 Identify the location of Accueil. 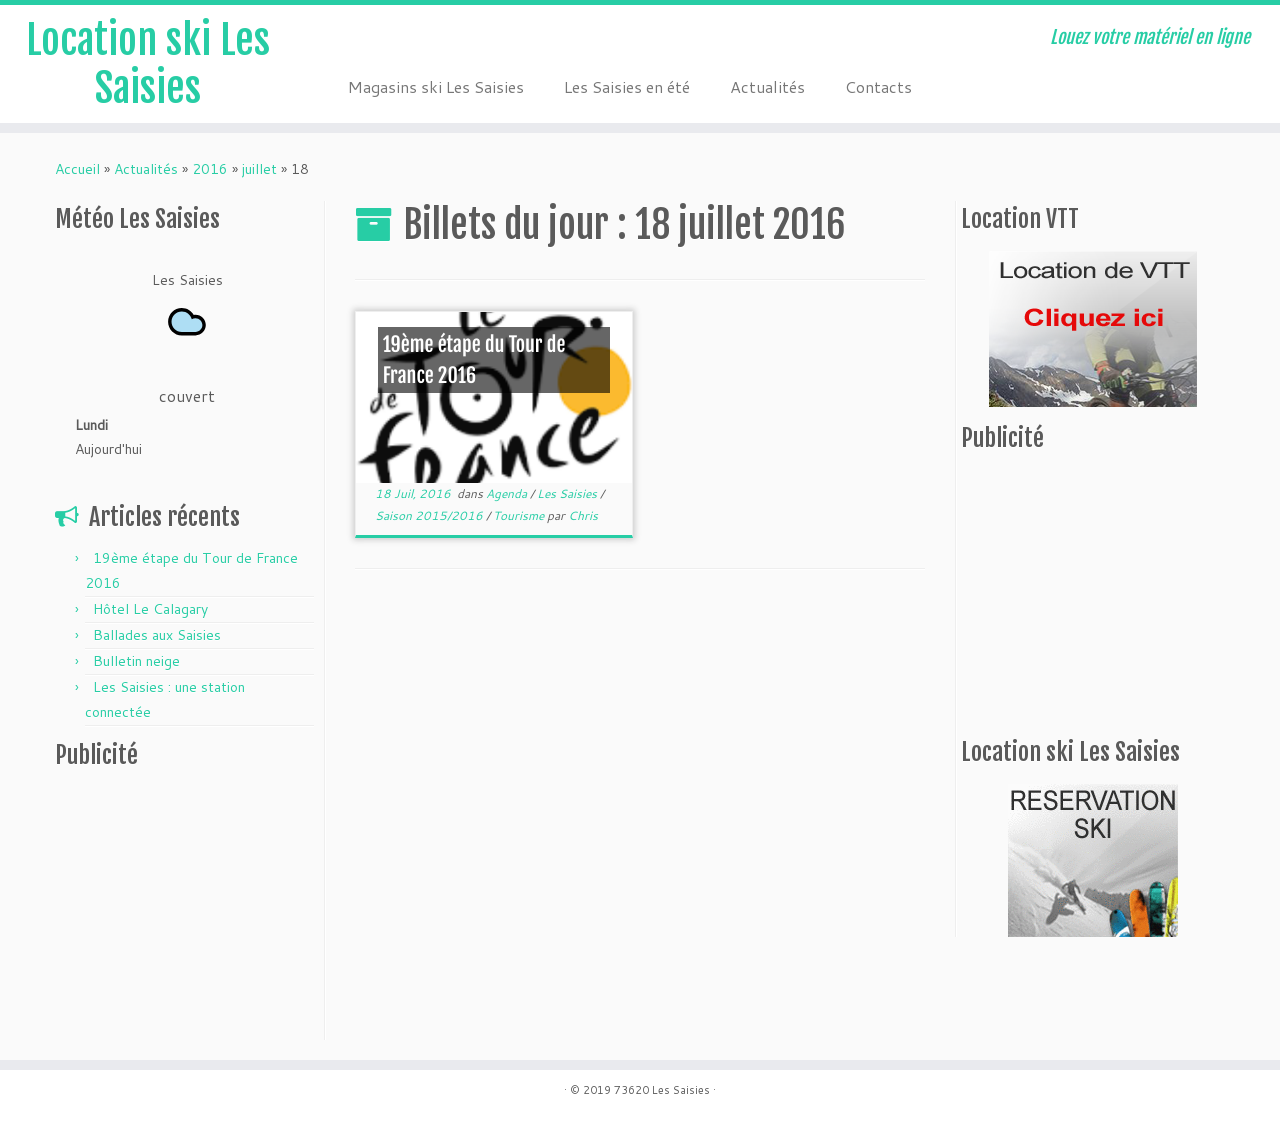
(77, 169).